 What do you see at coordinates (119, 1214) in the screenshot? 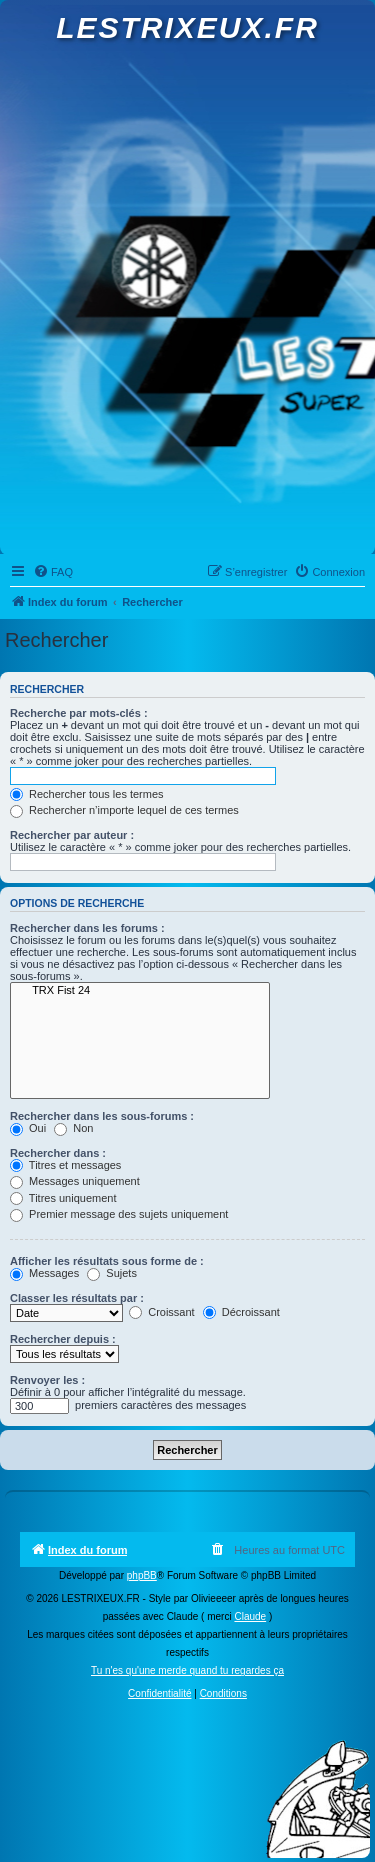
I see `Premier message des sujets uniquement` at bounding box center [119, 1214].